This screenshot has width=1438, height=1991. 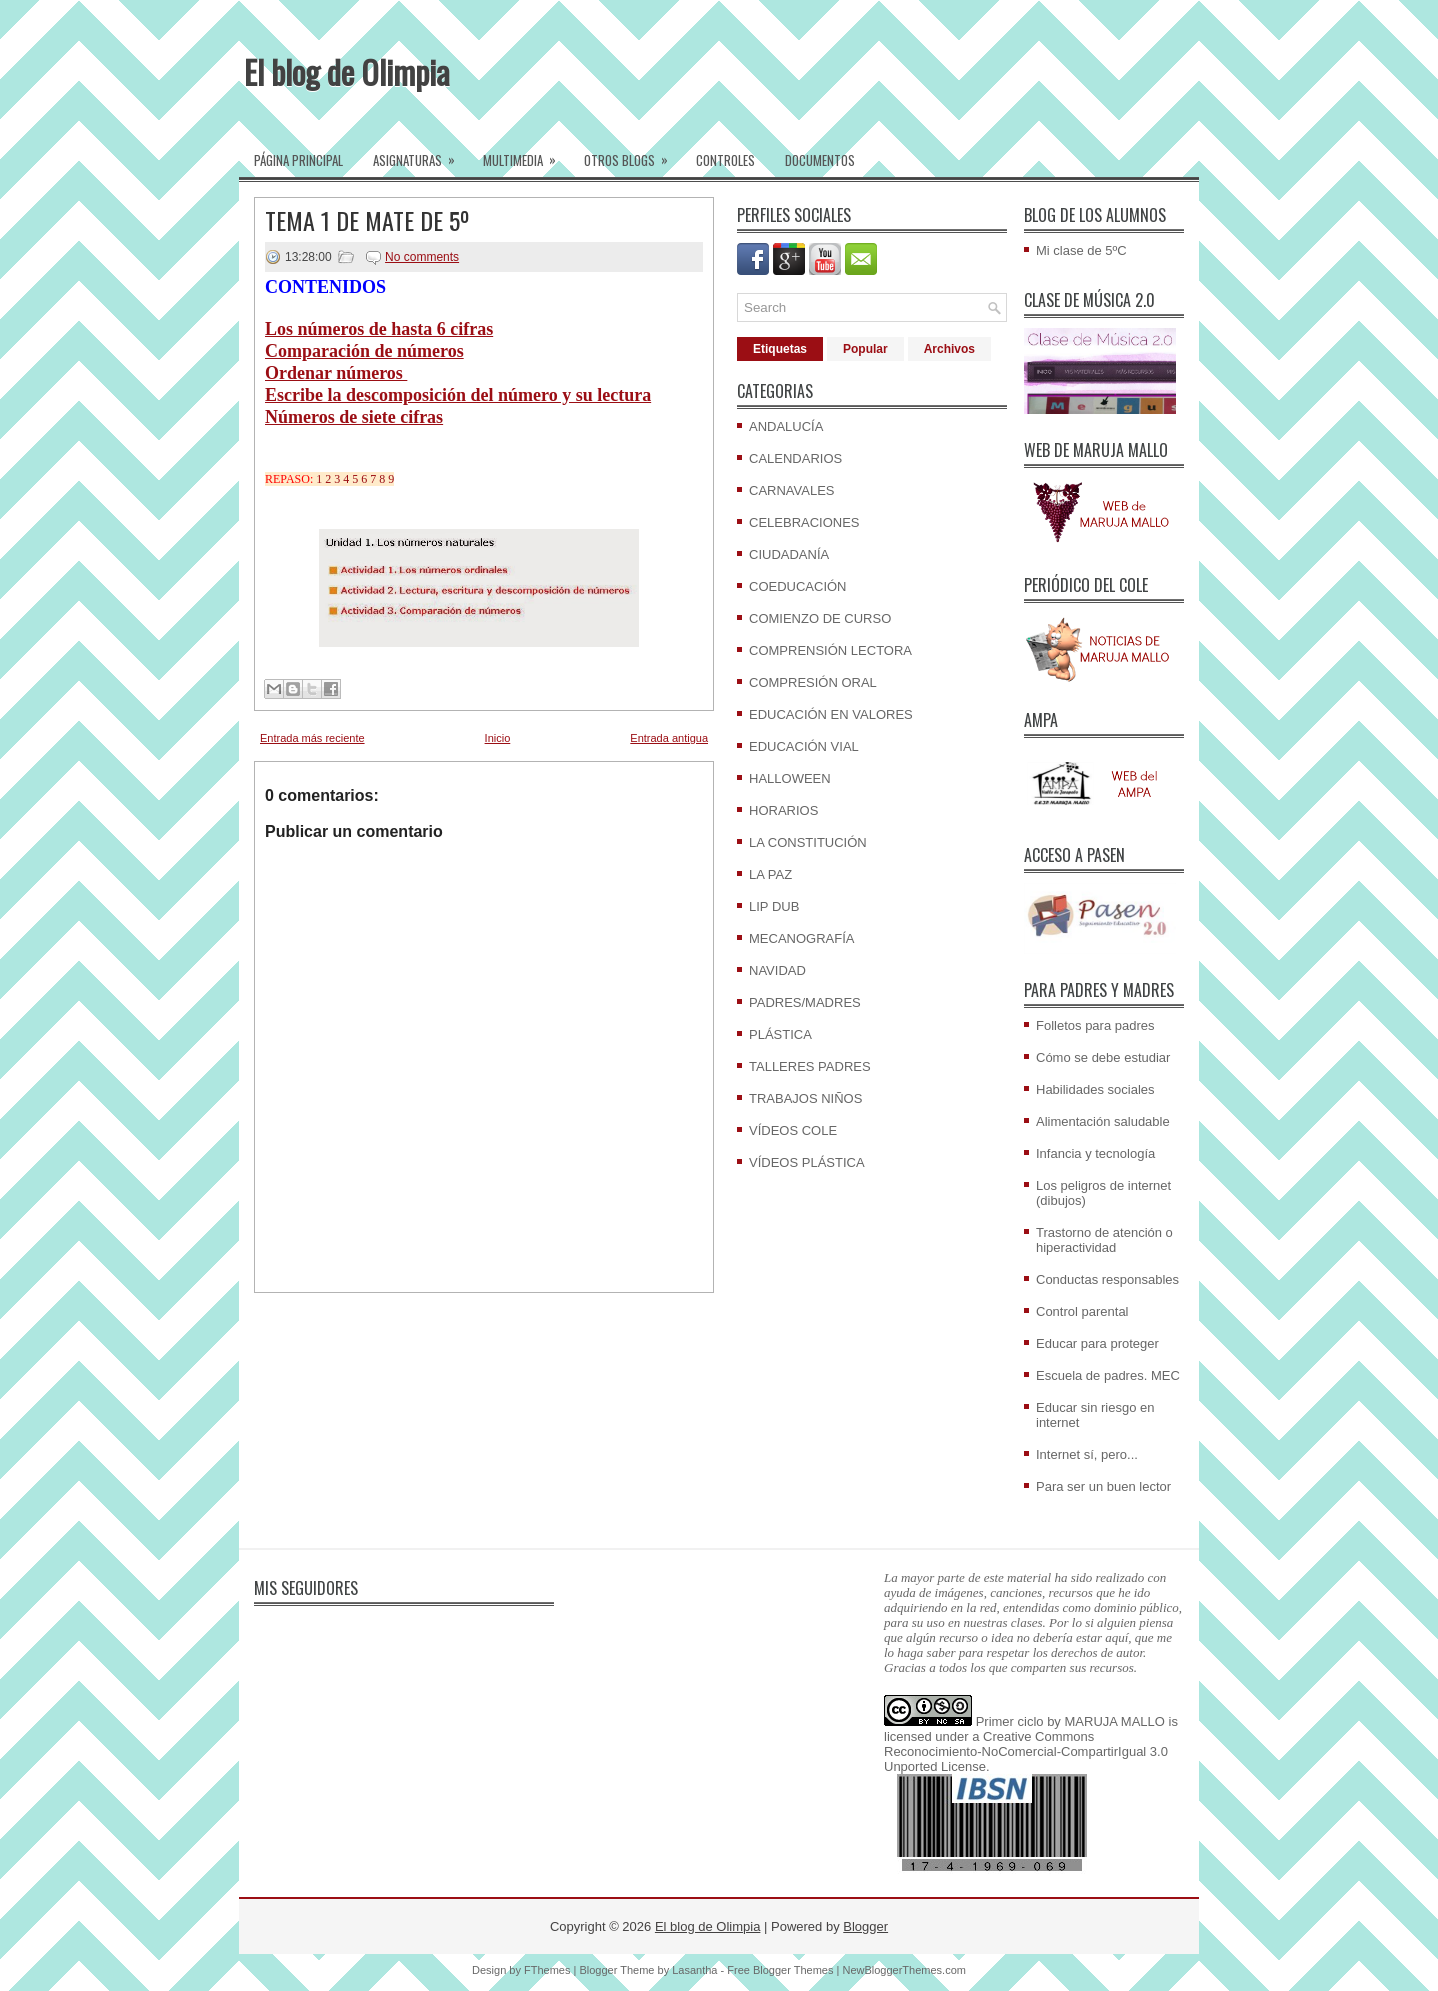 What do you see at coordinates (865, 349) in the screenshot?
I see `Popular` at bounding box center [865, 349].